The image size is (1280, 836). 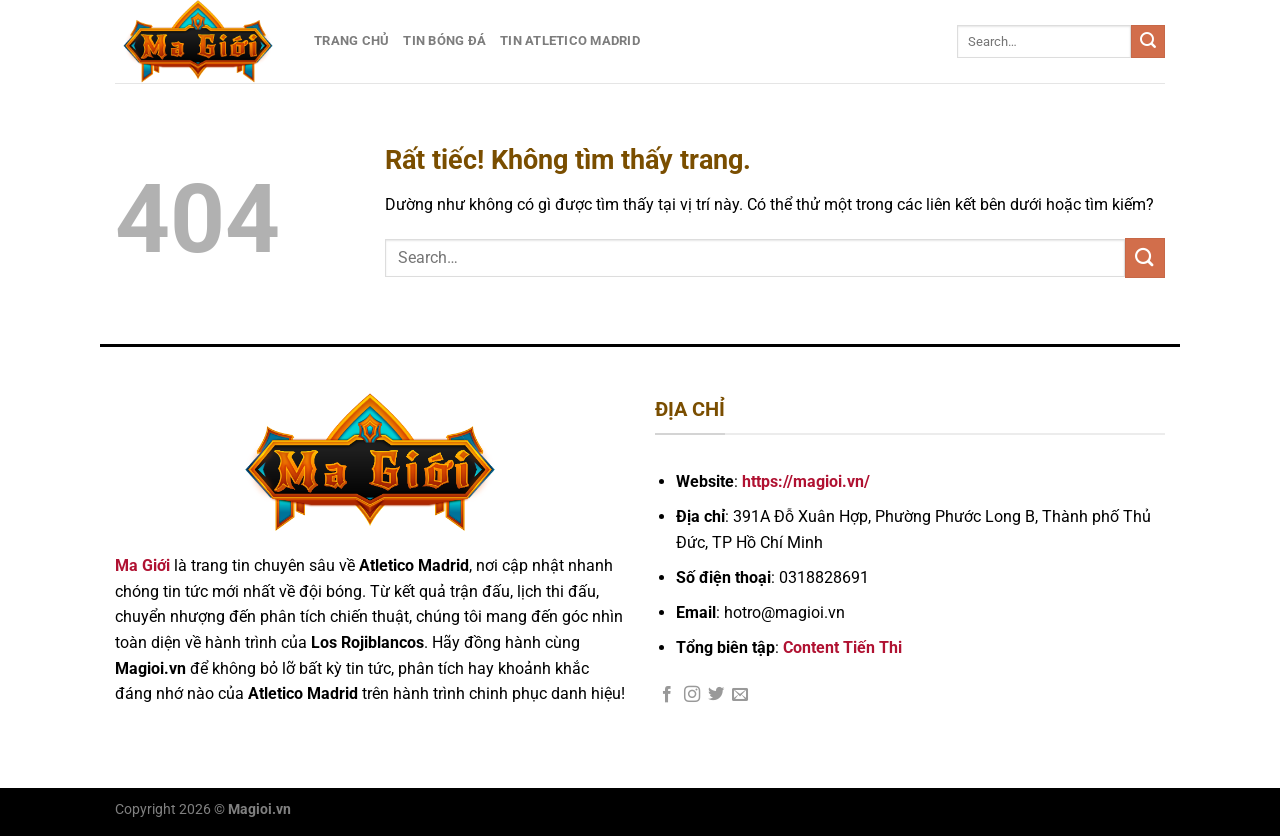 I want to click on [Gửi email cho chúng tôi], so click(x=740, y=695).